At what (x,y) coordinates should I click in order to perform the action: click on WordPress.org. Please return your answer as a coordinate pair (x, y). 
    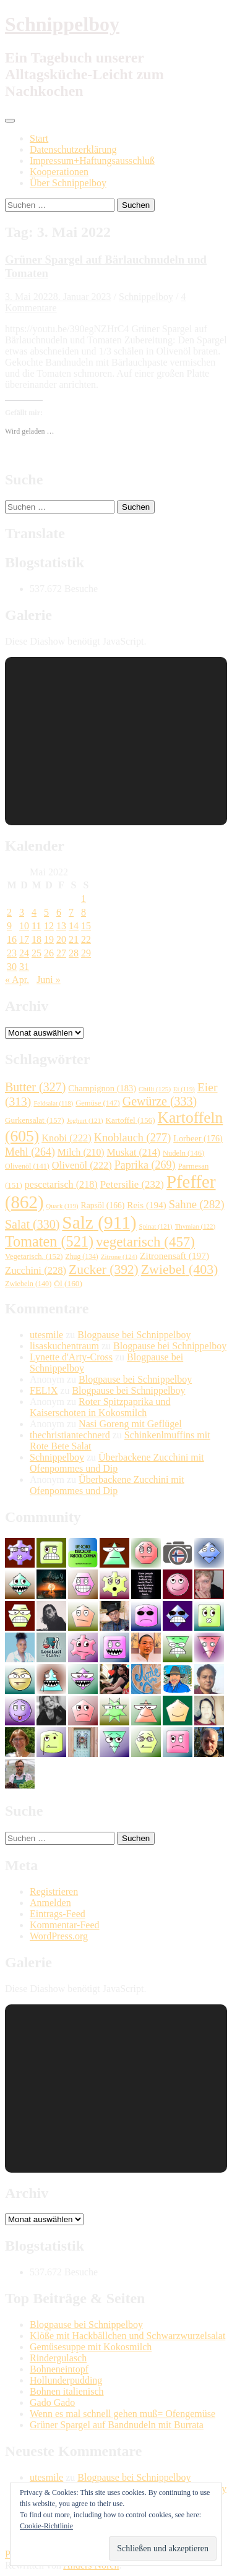
    Looking at the image, I should click on (59, 1936).